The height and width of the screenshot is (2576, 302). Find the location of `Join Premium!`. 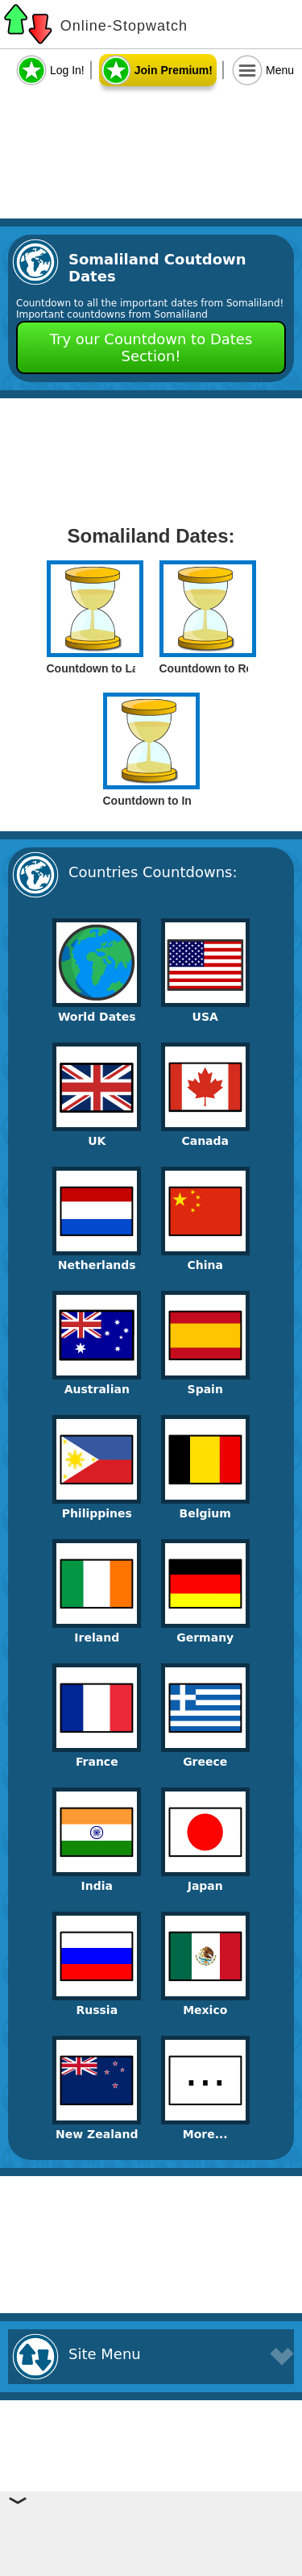

Join Premium! is located at coordinates (173, 70).